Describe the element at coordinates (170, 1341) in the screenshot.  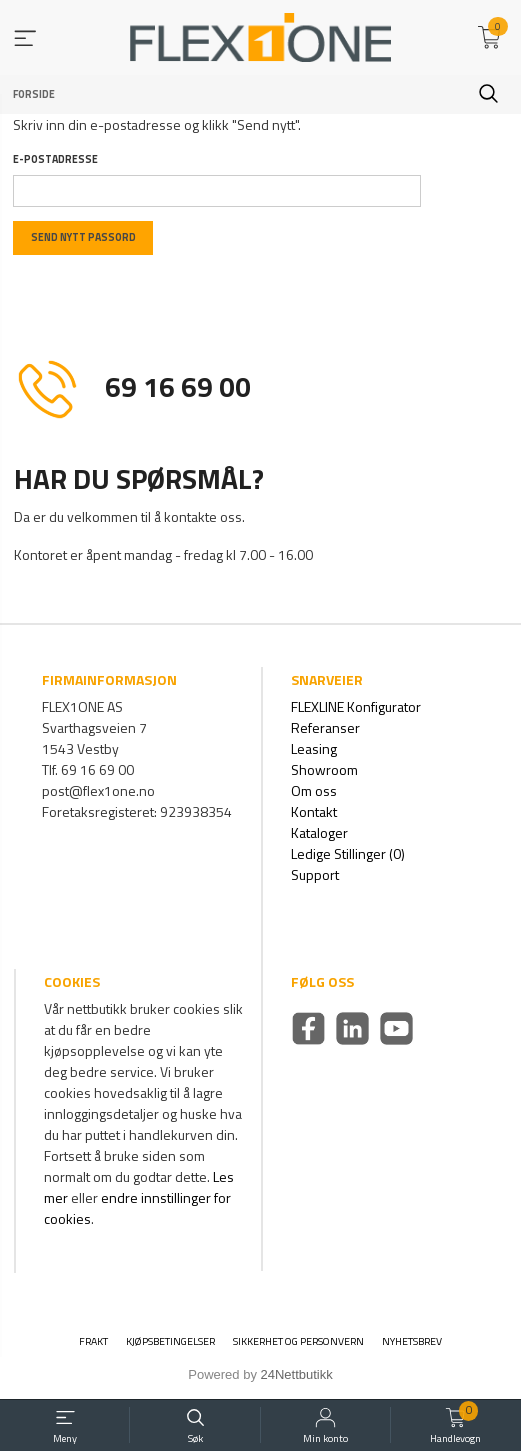
I see `Kjøpsbetingelser` at that location.